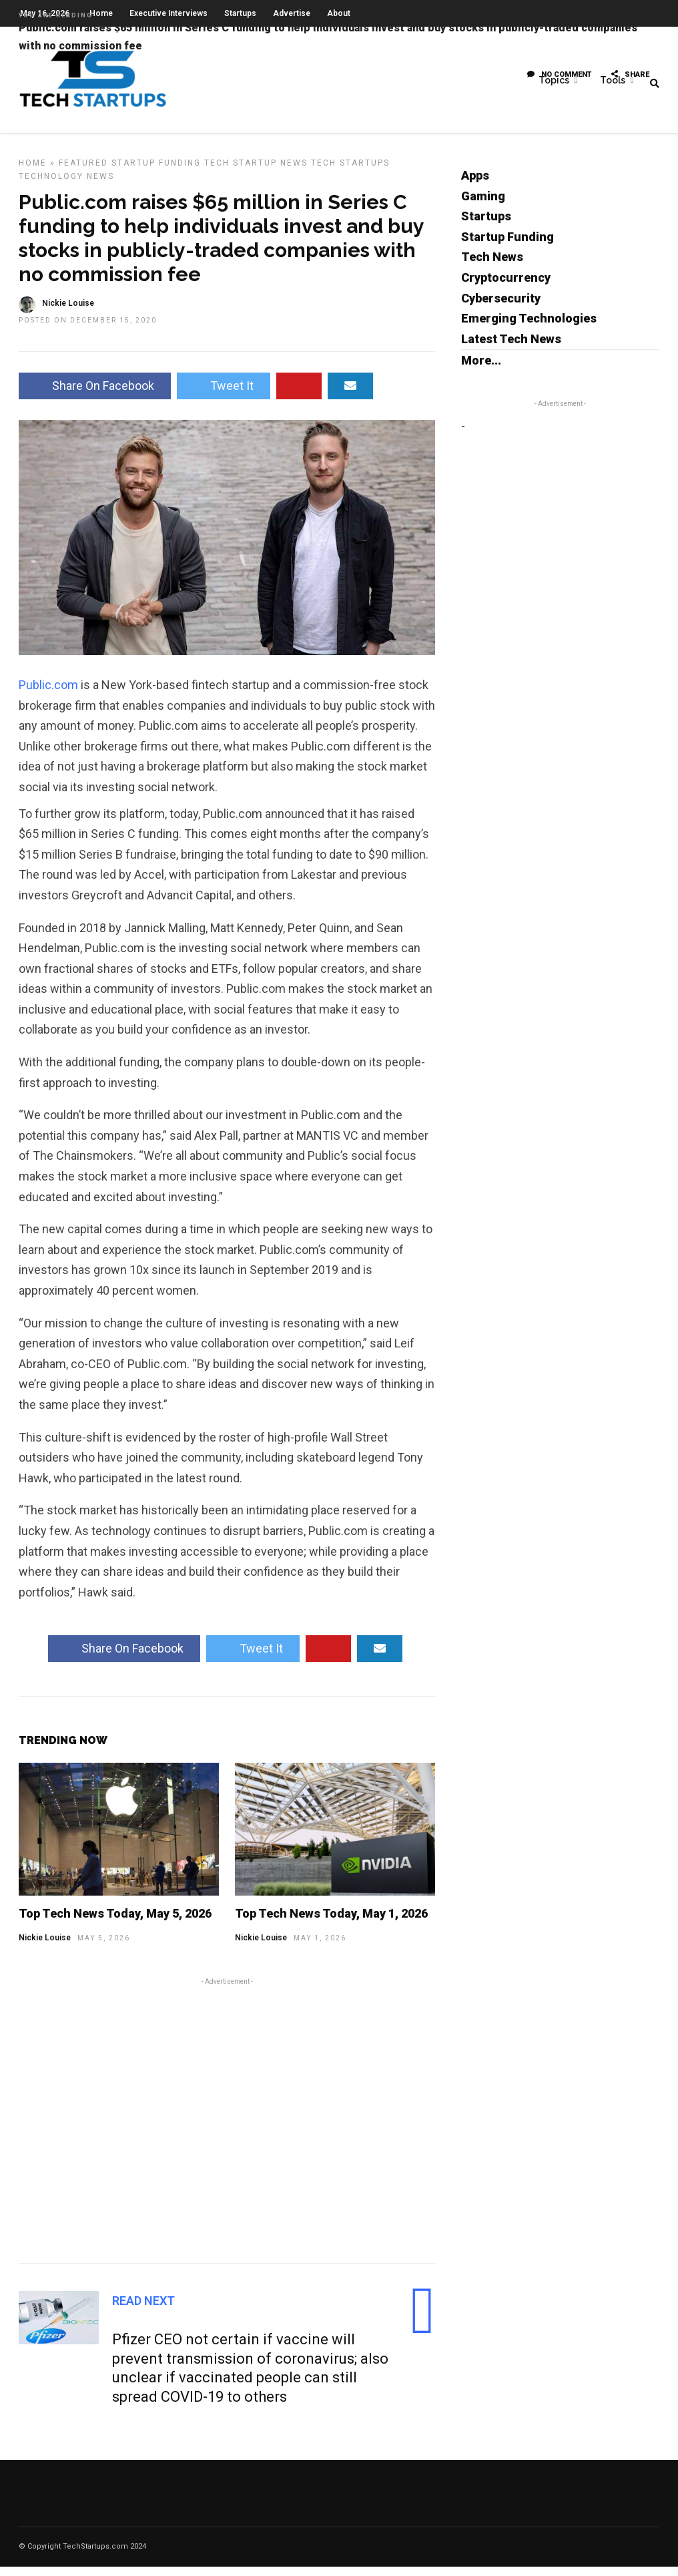 This screenshot has width=678, height=2576. I want to click on Top Tech News Today, May 5, 2026, so click(115, 1923).